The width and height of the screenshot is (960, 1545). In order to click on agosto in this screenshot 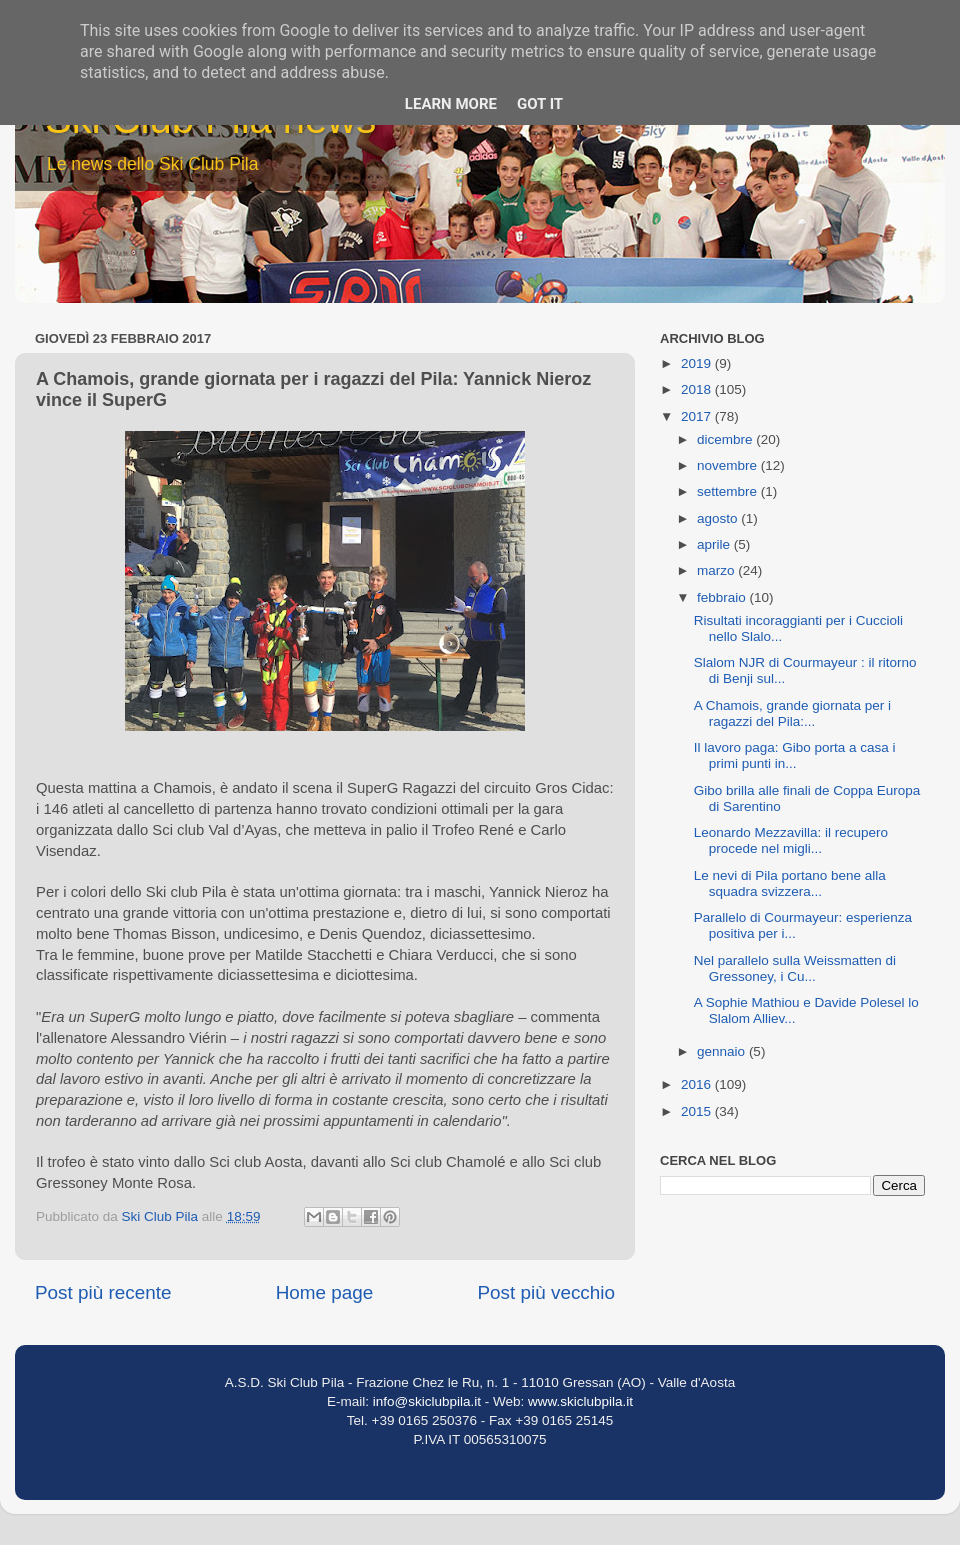, I will do `click(719, 518)`.